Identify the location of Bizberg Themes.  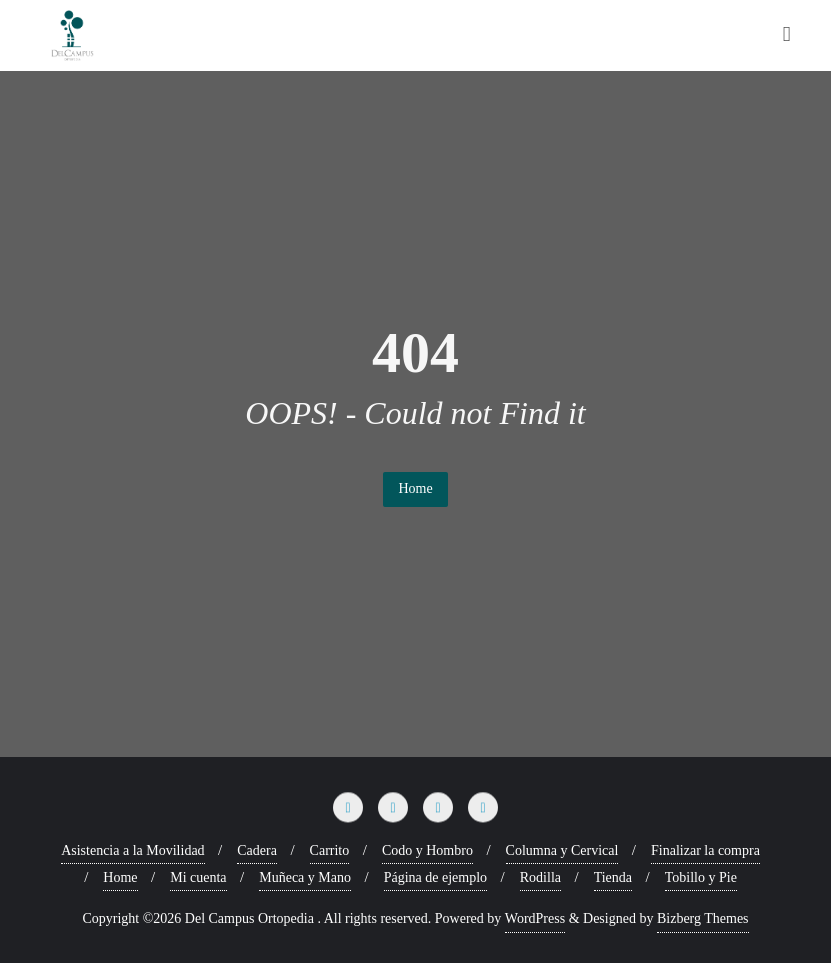
(703, 918).